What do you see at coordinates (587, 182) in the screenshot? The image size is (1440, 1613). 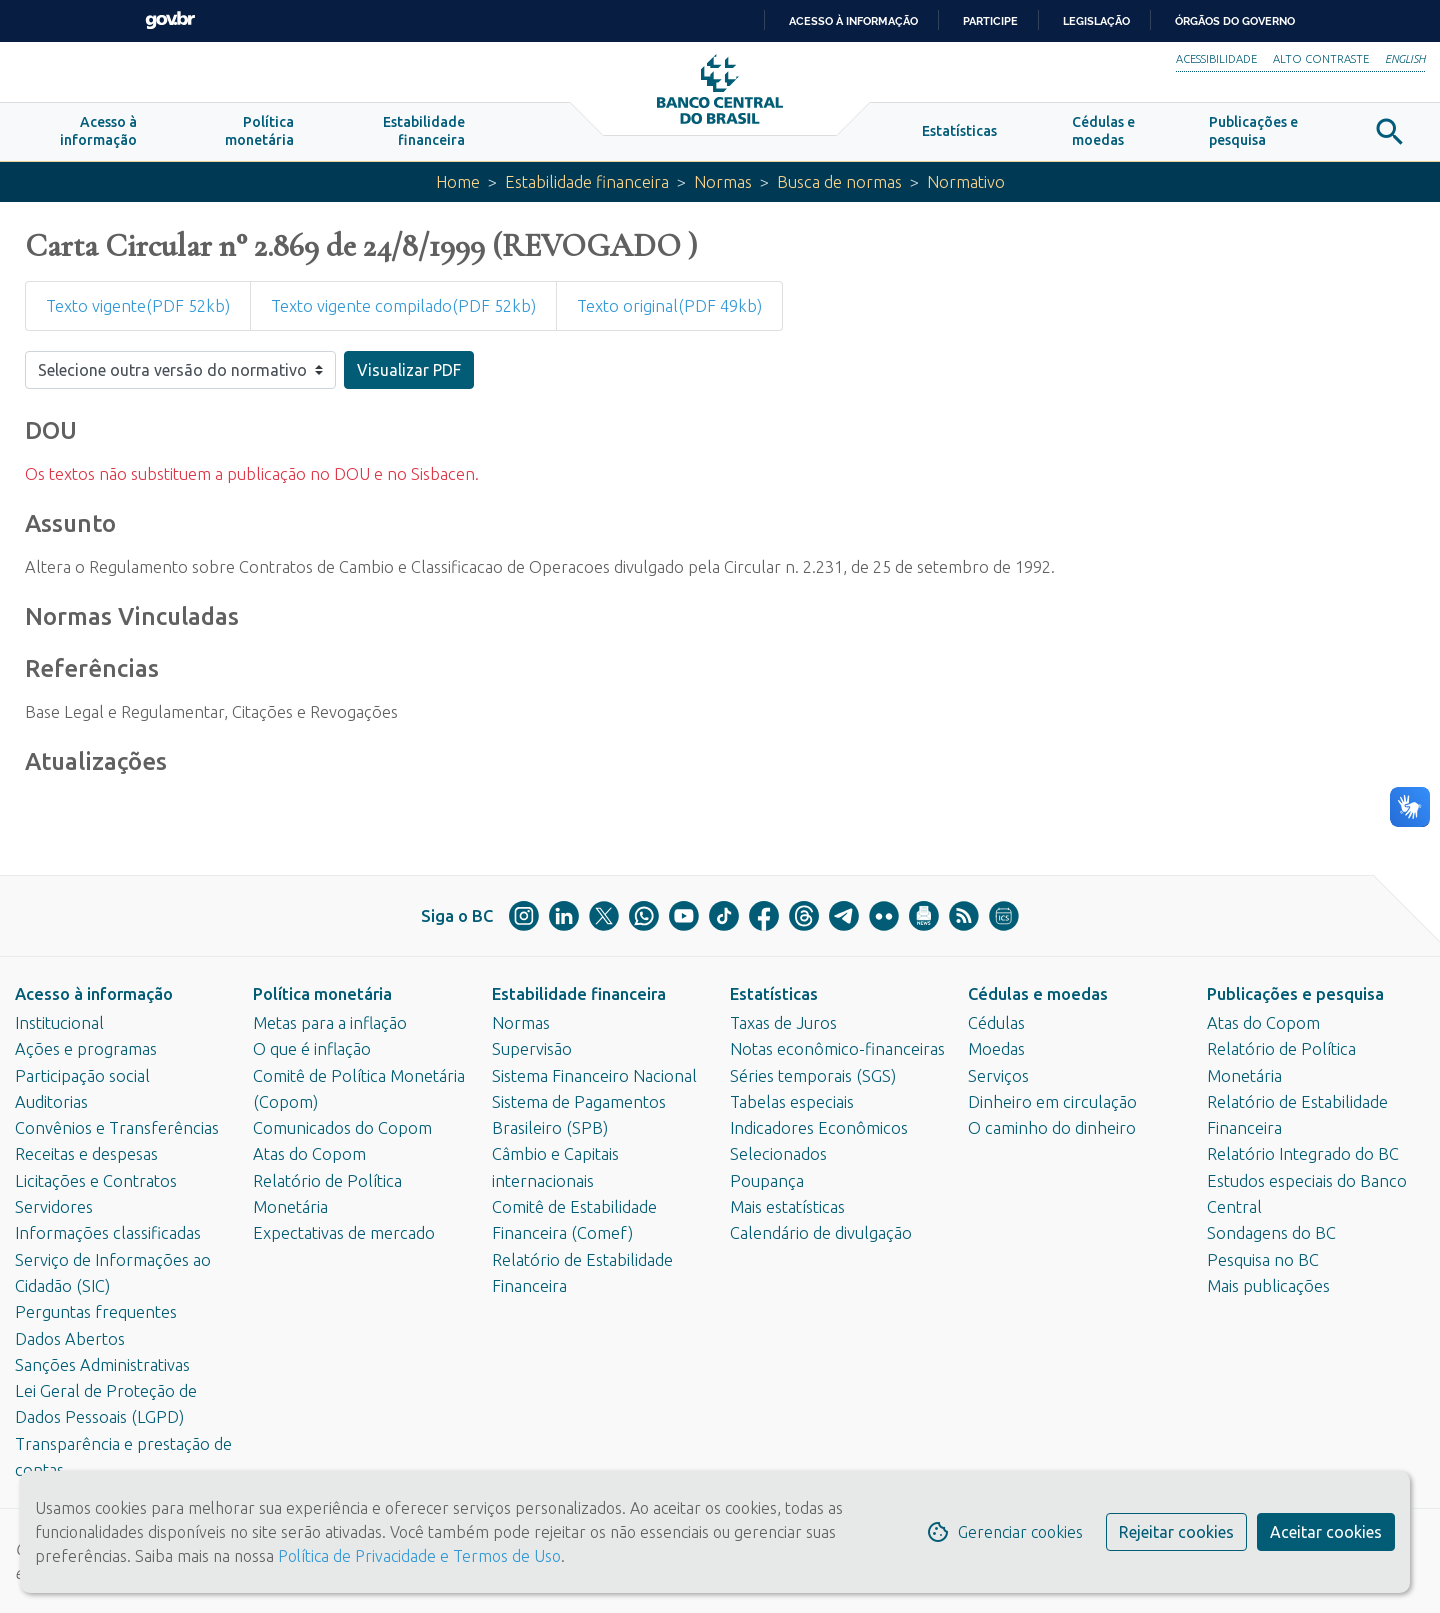 I see `Estabilidade financeira` at bounding box center [587, 182].